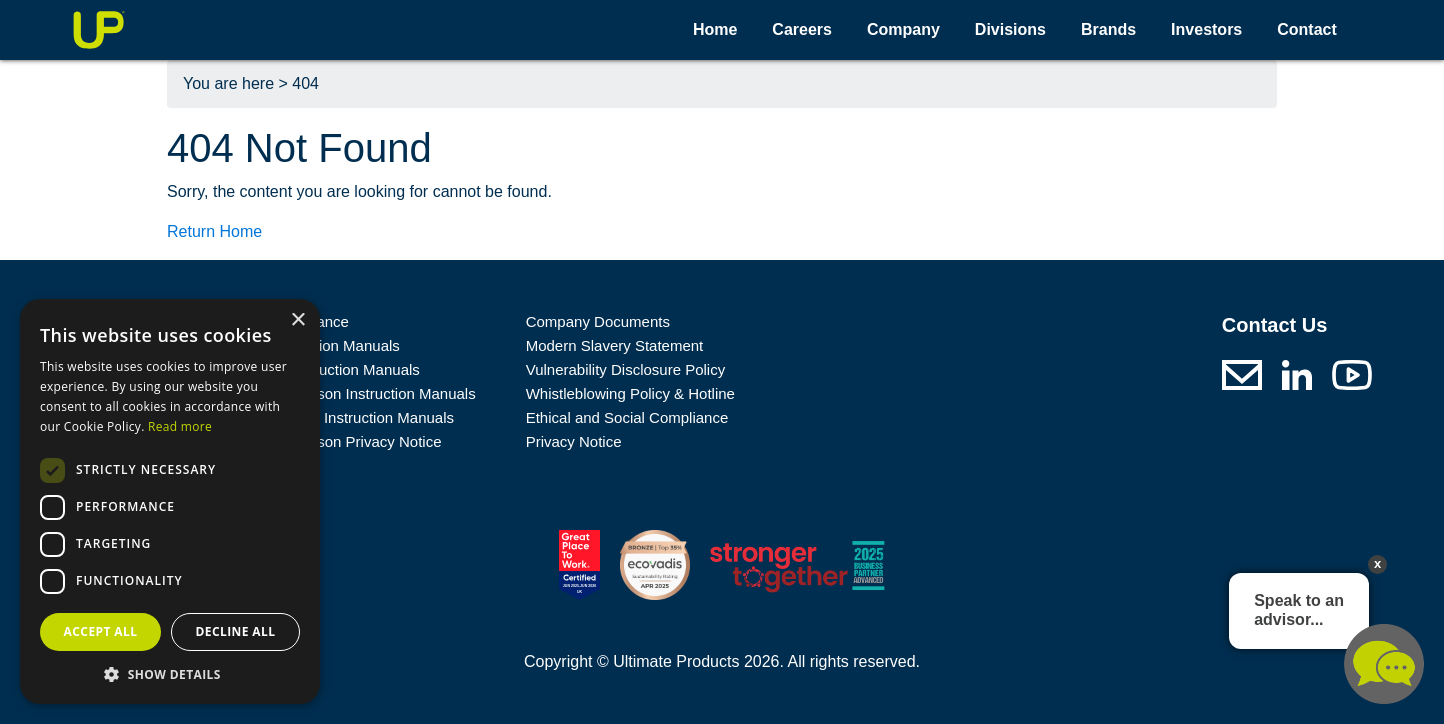 The width and height of the screenshot is (1444, 724). I want to click on Home, so click(715, 29).